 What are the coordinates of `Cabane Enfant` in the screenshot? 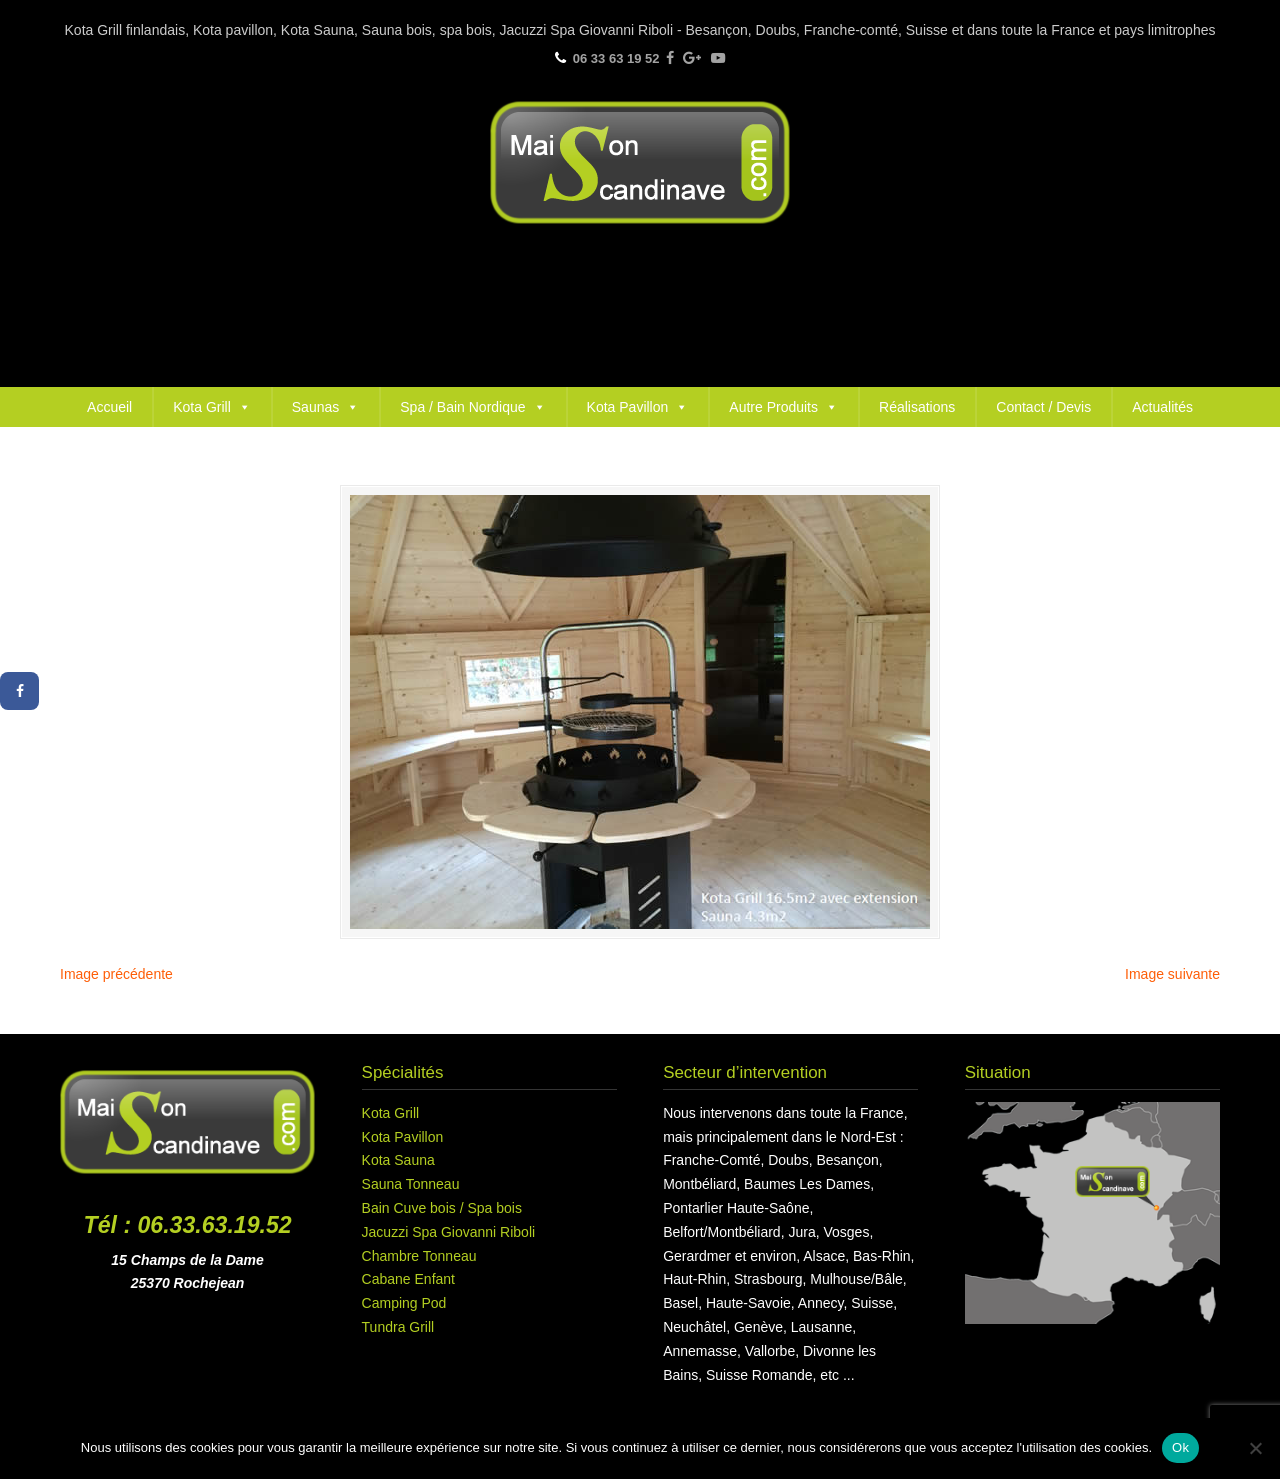 It's located at (408, 1279).